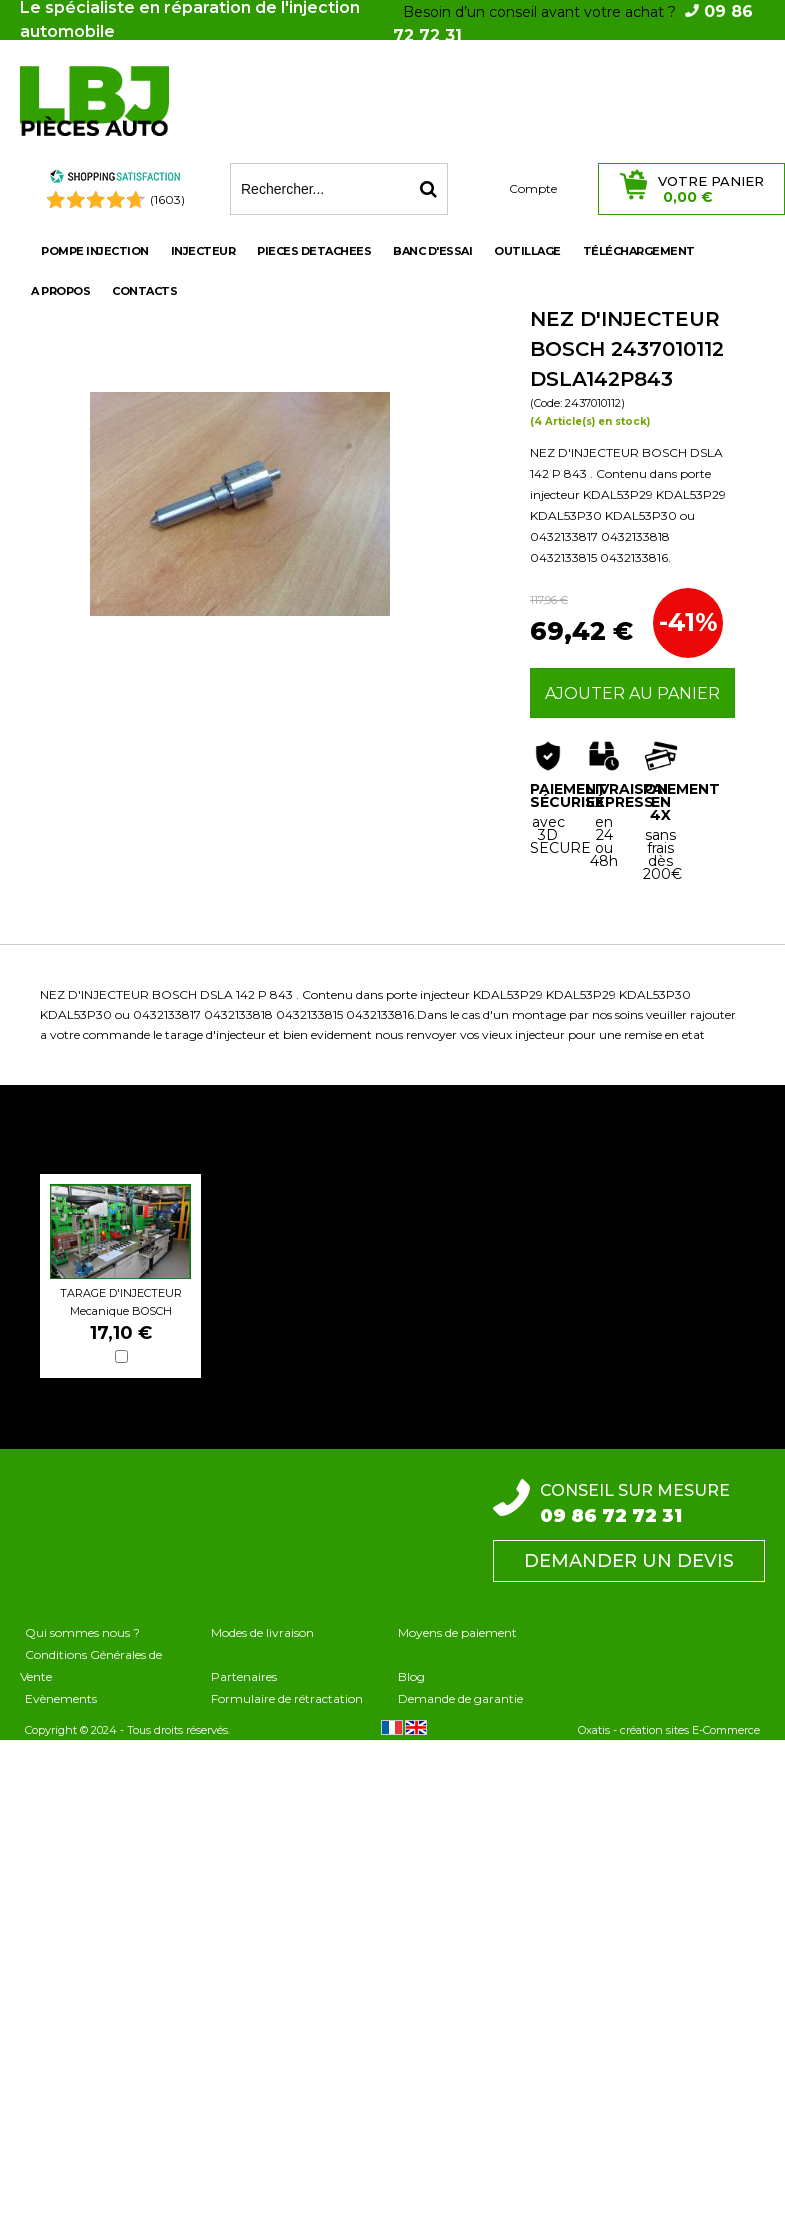  What do you see at coordinates (203, 251) in the screenshot?
I see `INJECTEUR` at bounding box center [203, 251].